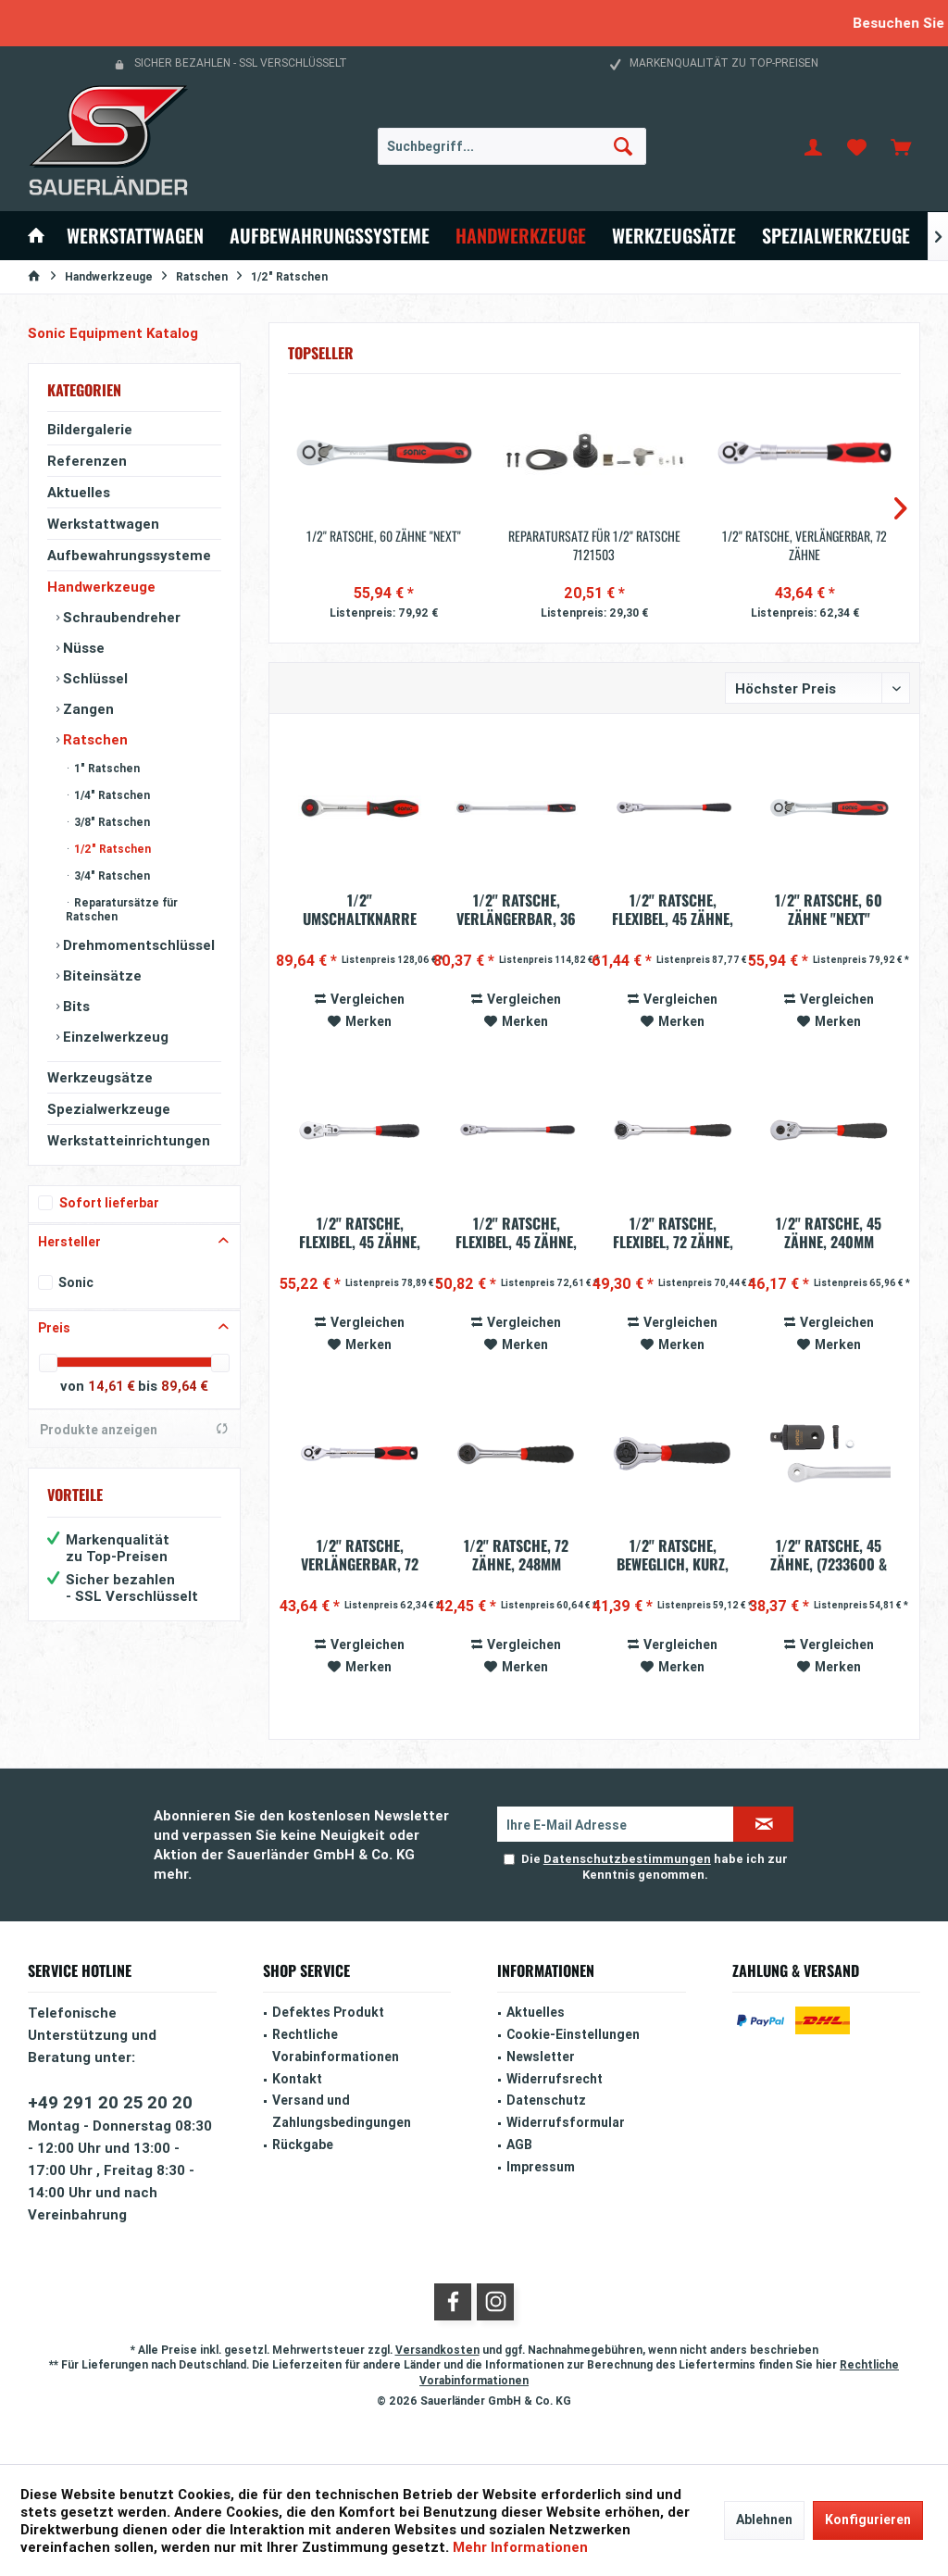 The height and width of the screenshot is (2576, 948). Describe the element at coordinates (110, 2102) in the screenshot. I see `+49 291 20 25 20 20` at that location.